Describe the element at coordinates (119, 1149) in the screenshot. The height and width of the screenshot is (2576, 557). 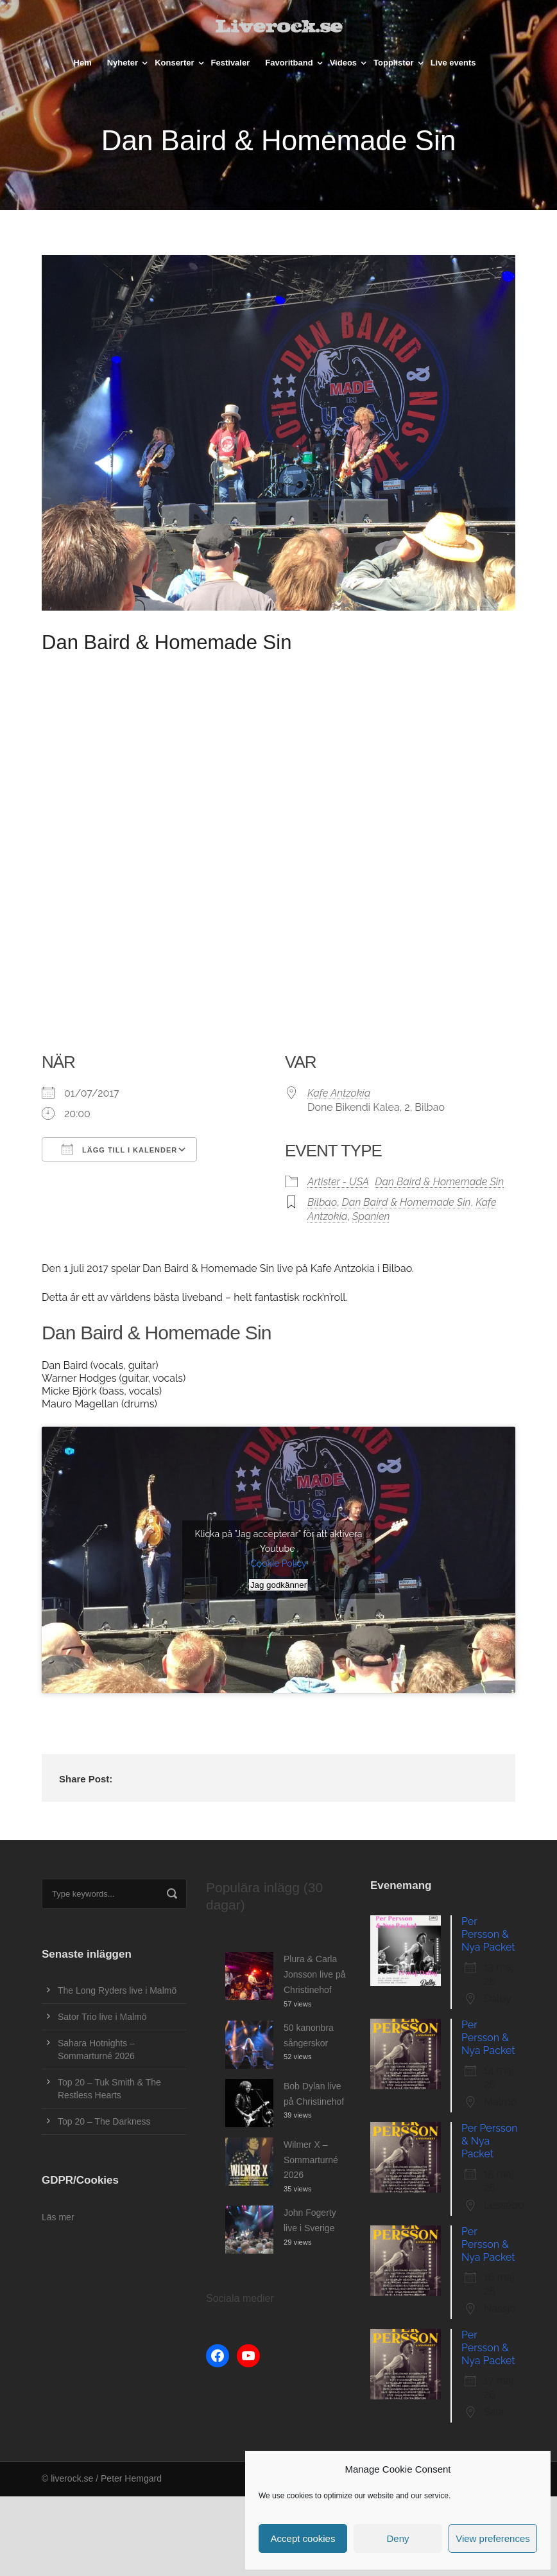
I see `Lägg till i kalender` at that location.